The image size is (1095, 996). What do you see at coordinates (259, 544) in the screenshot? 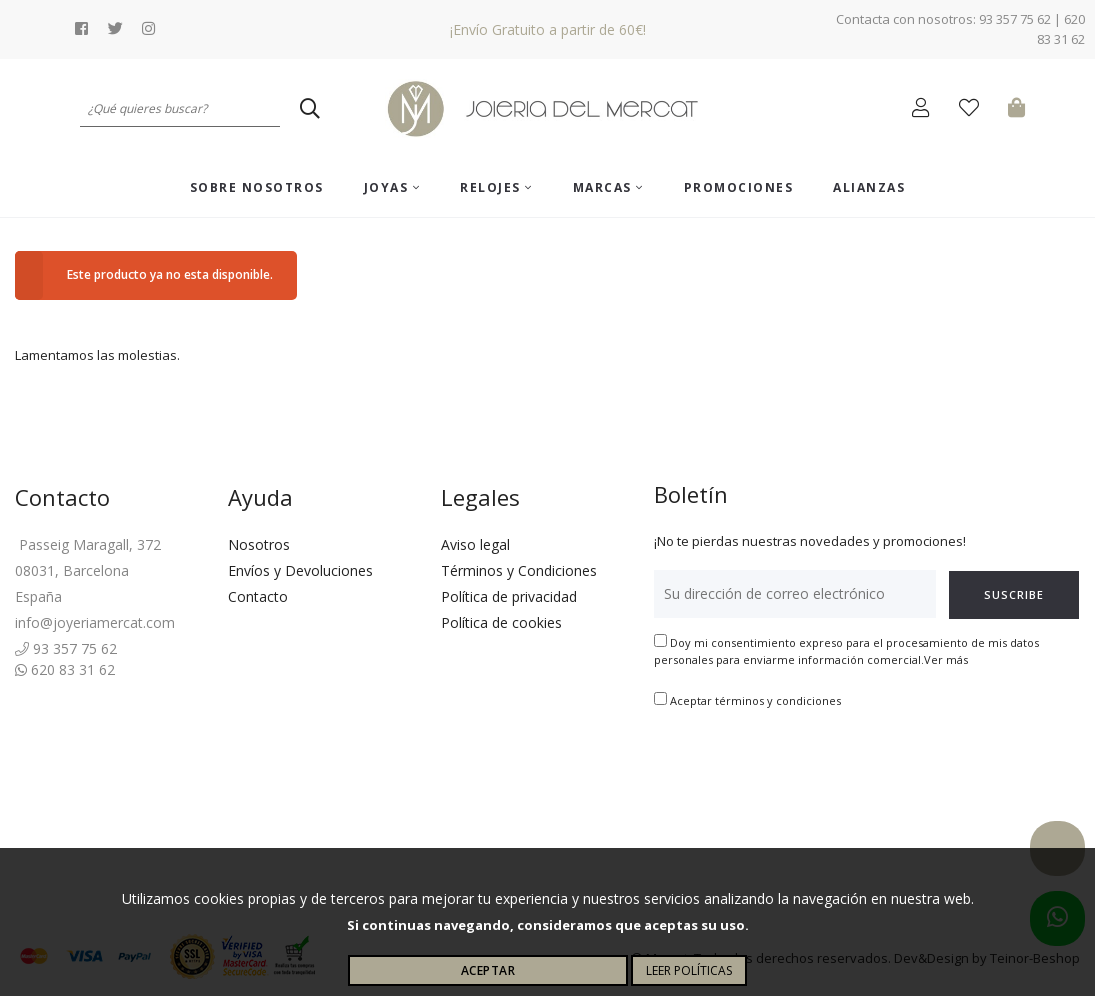
I see `Nosotros` at bounding box center [259, 544].